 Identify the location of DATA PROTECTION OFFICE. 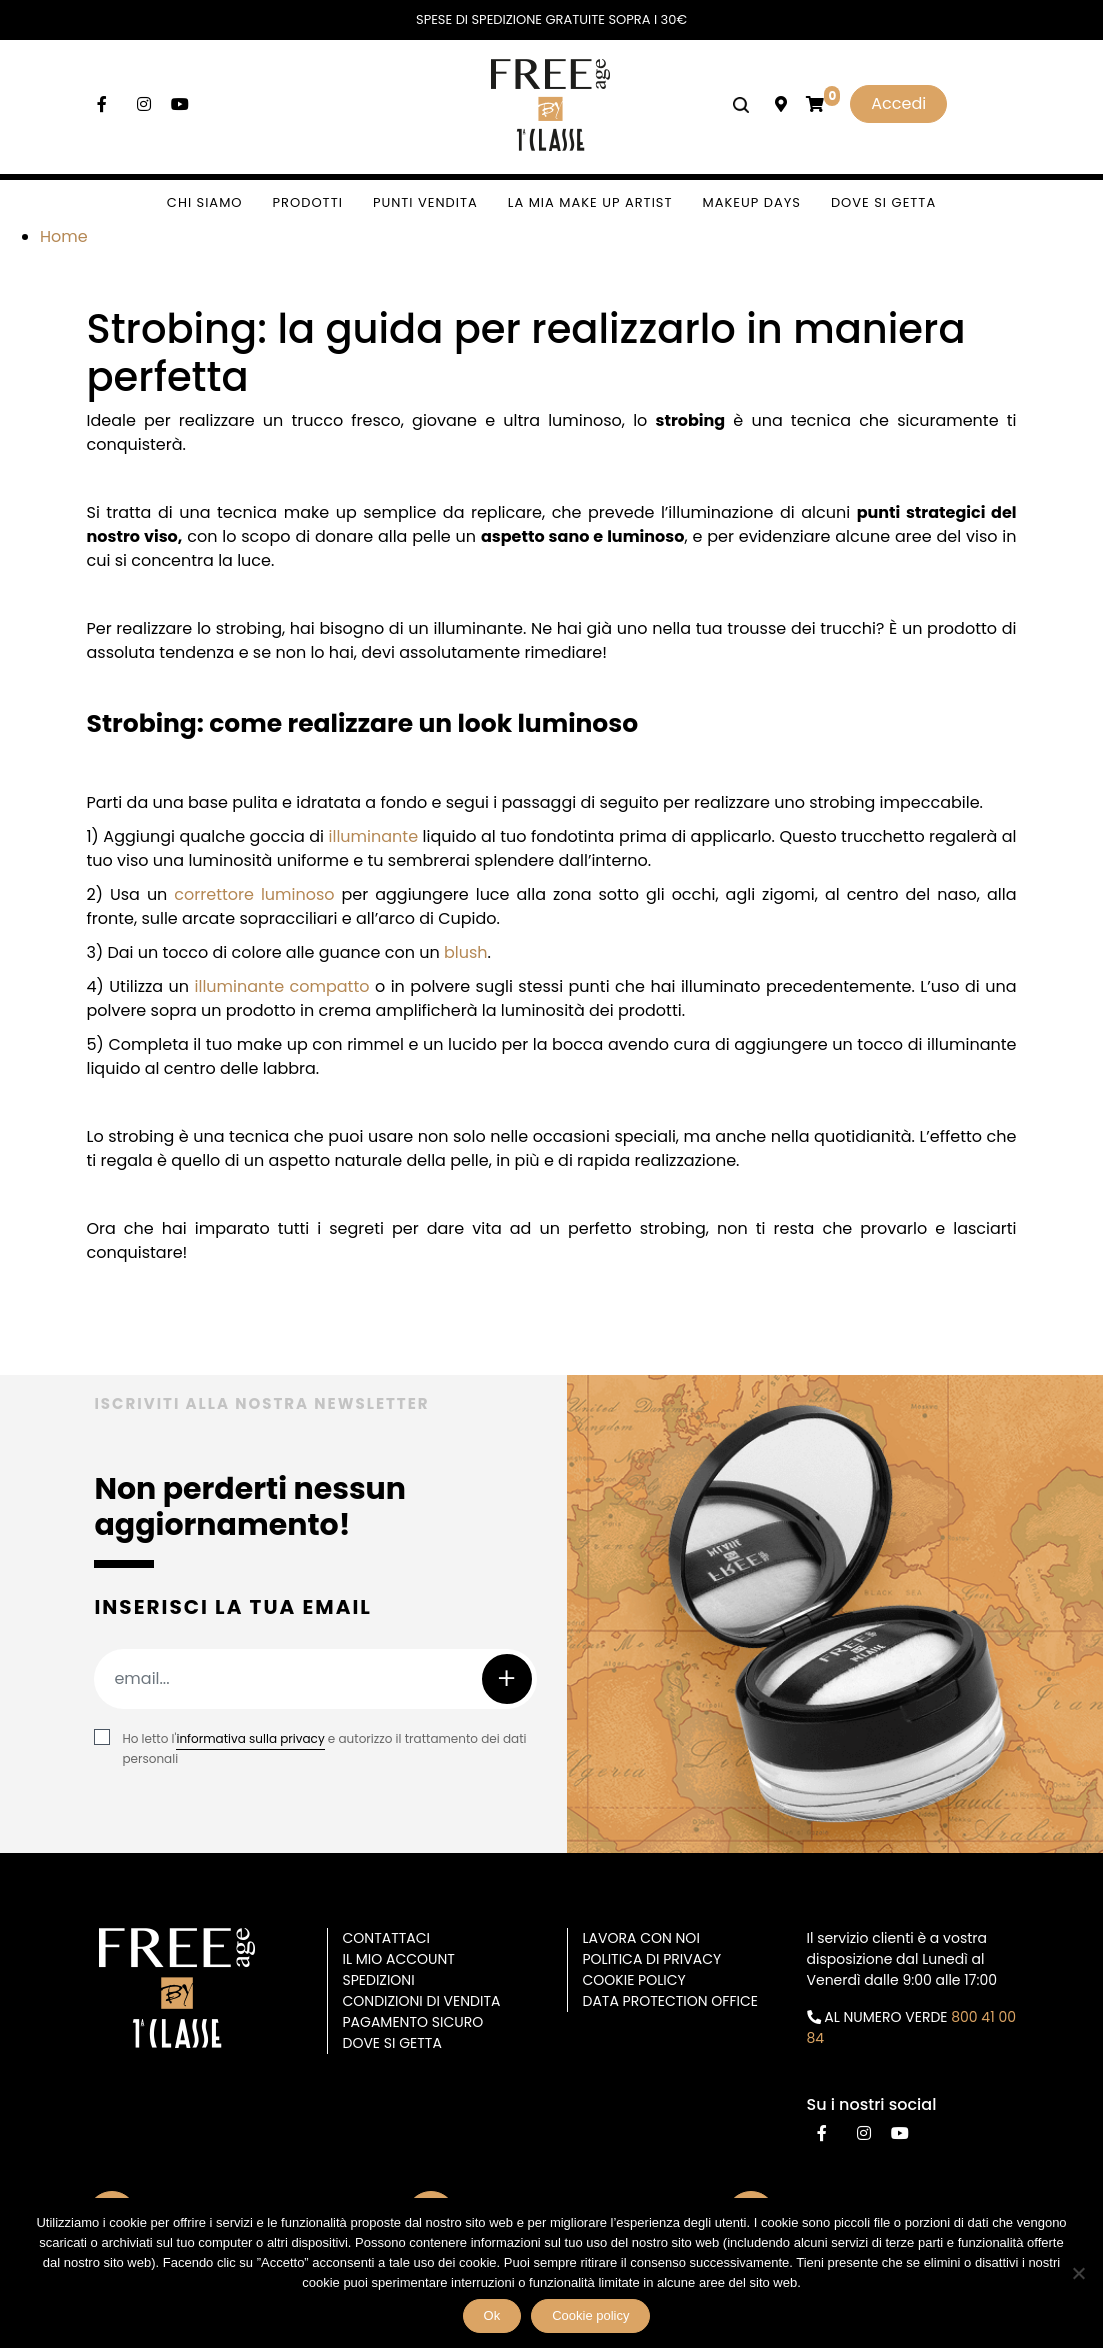
(670, 2001).